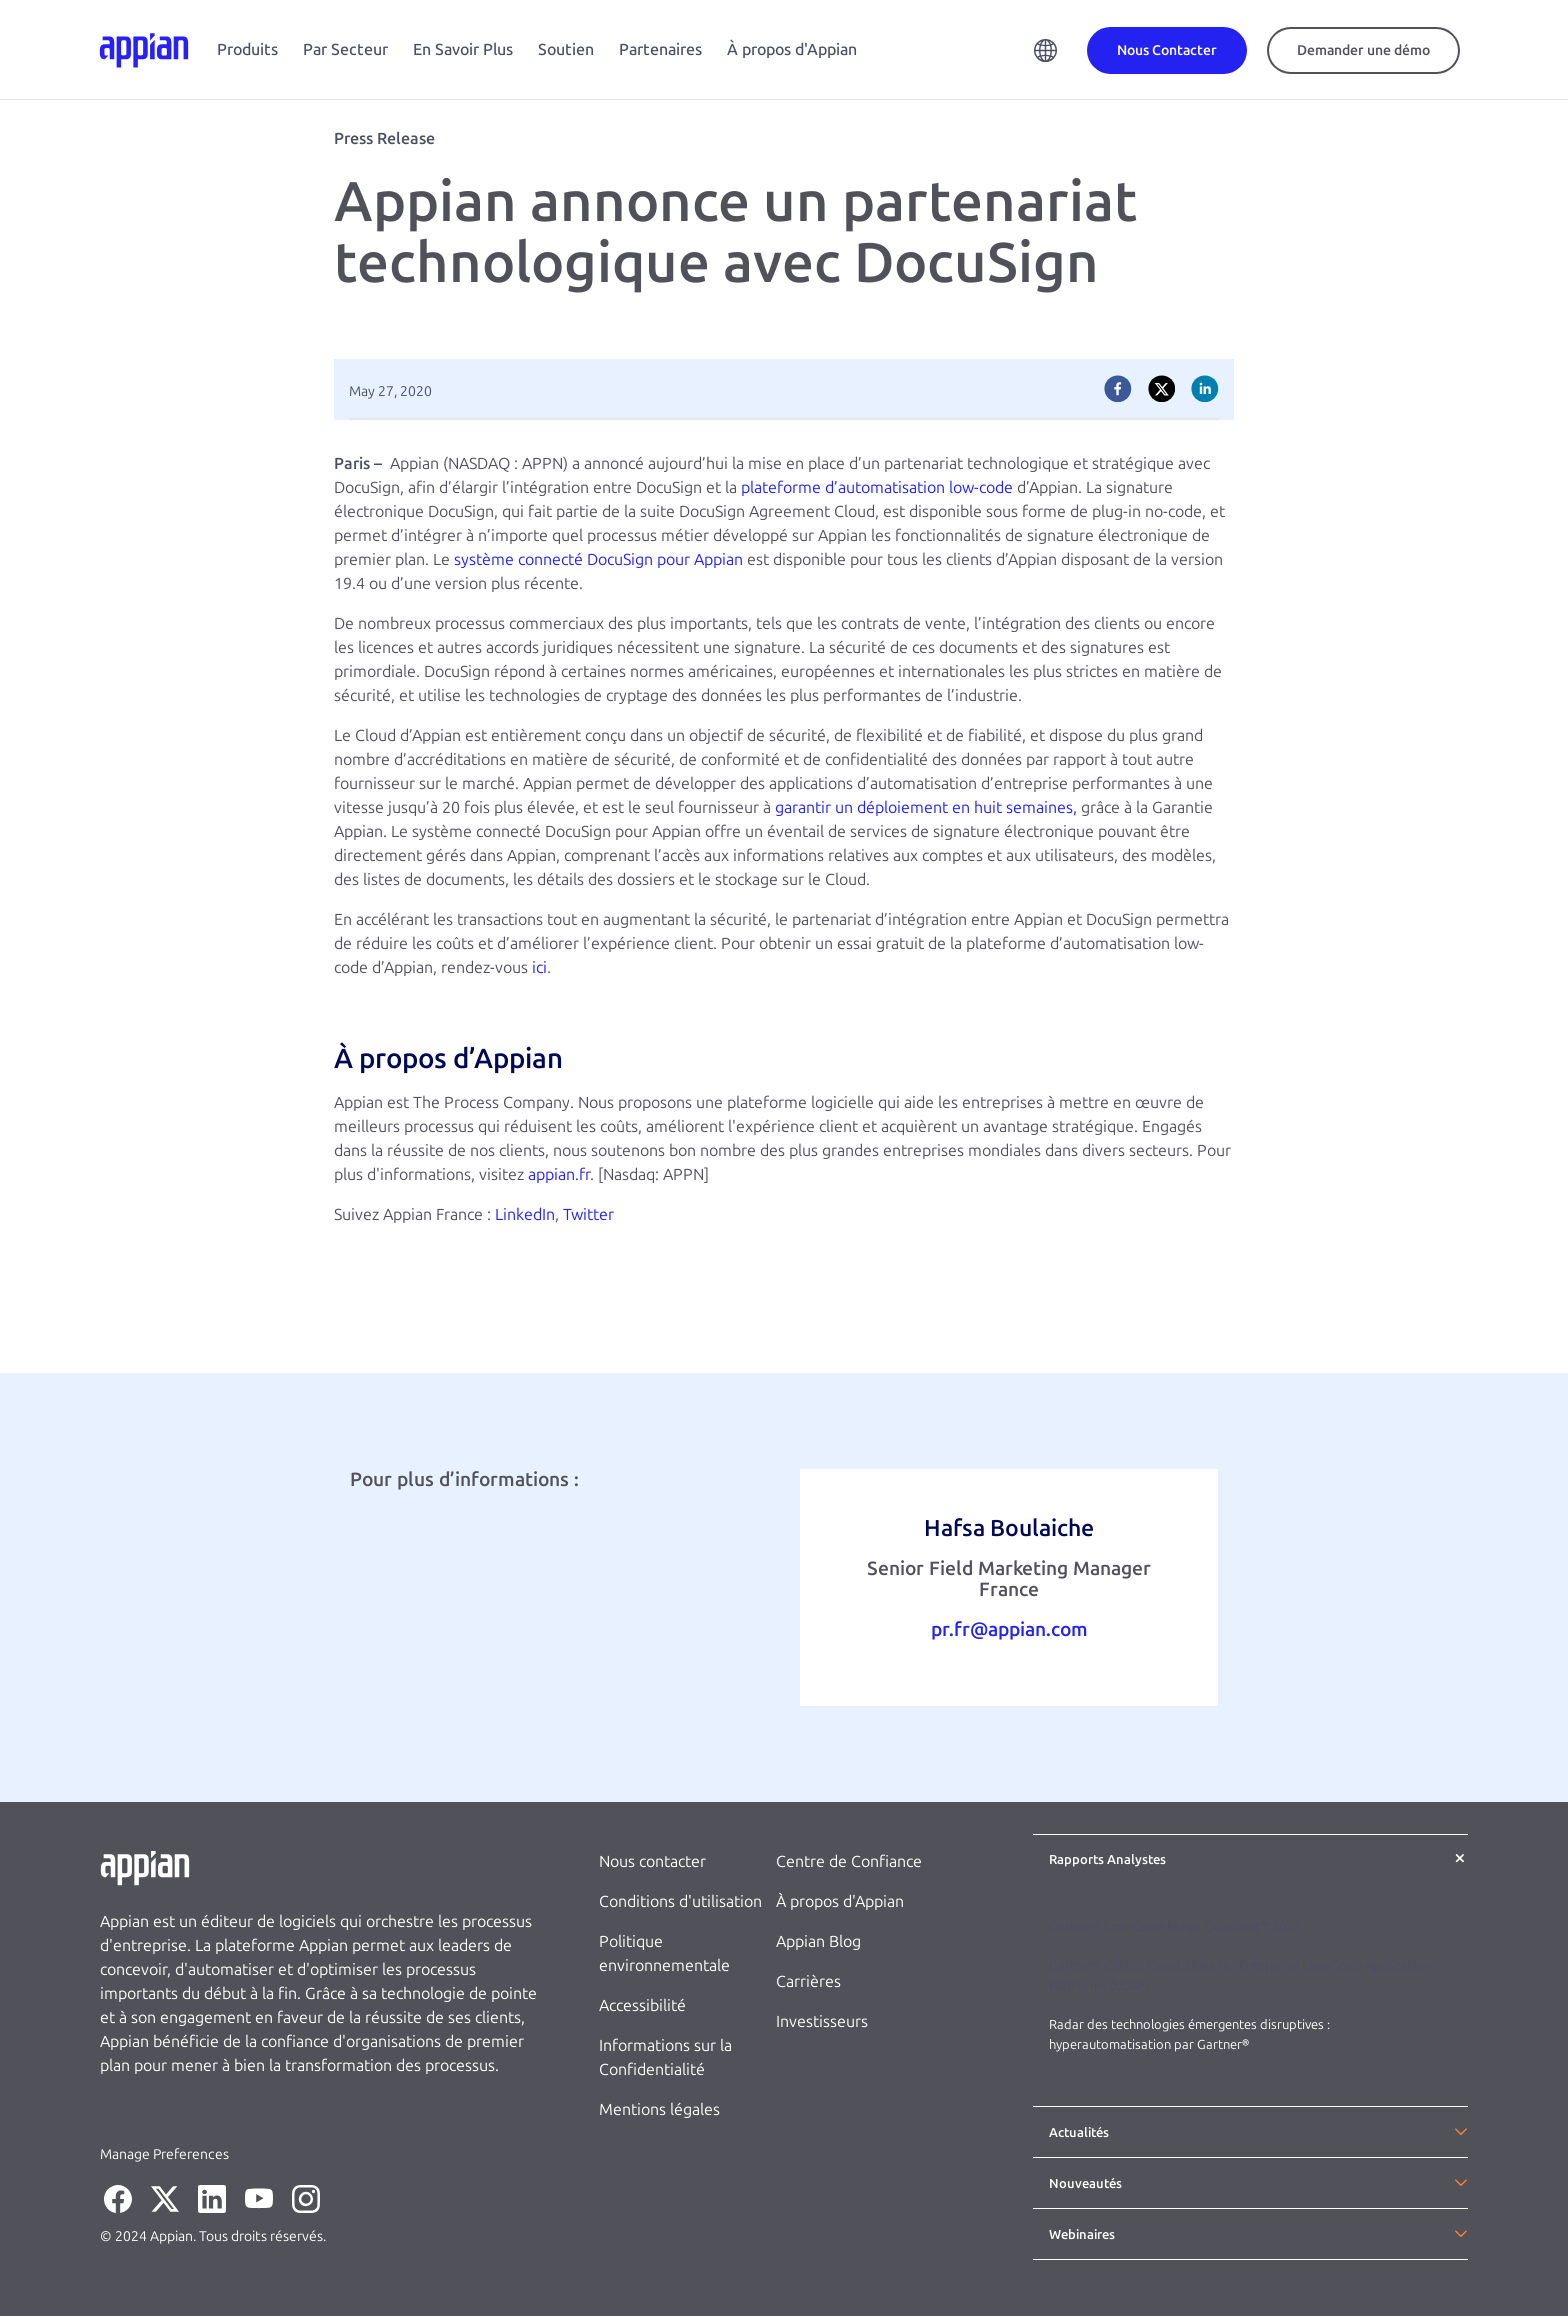  I want to click on Partenaires, so click(660, 49).